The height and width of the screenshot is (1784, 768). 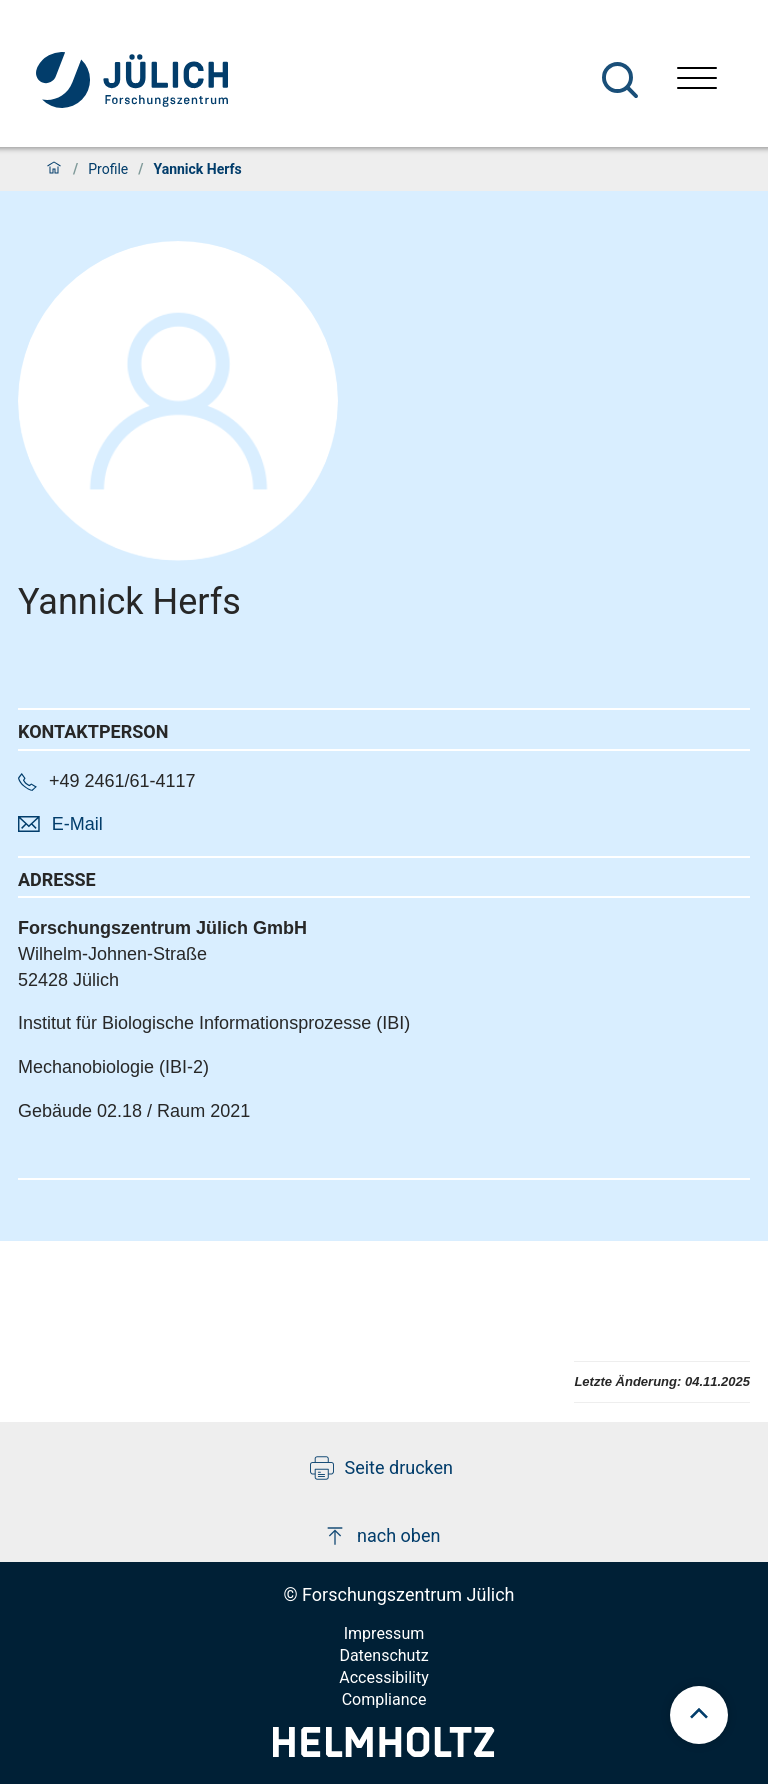 I want to click on Profile, so click(x=108, y=169).